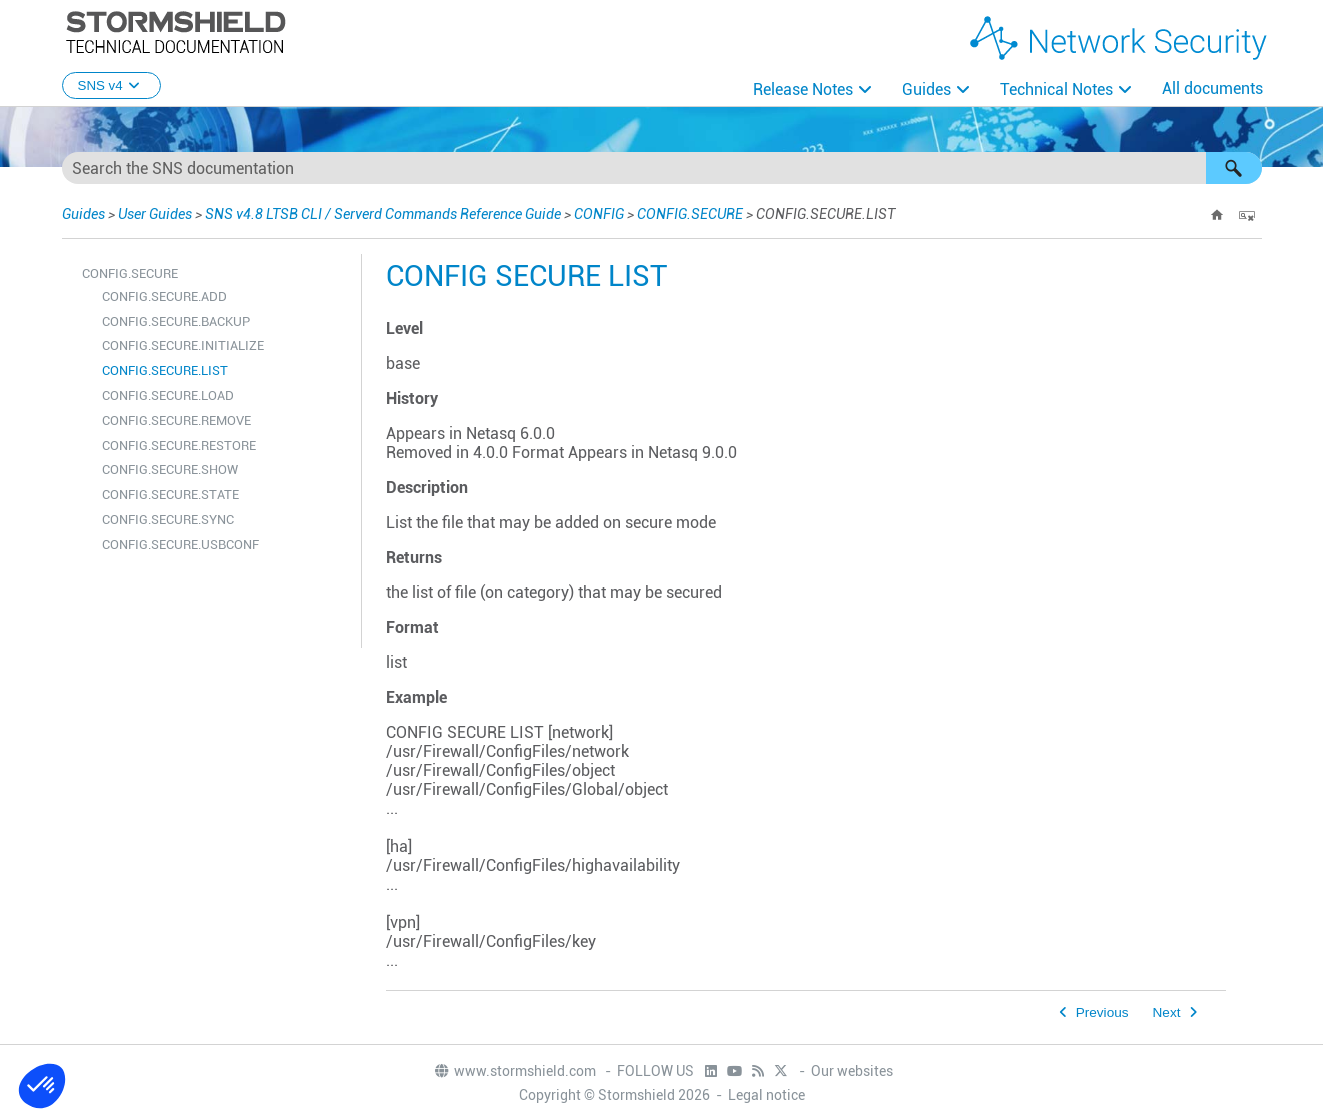 Image resolution: width=1323 pixels, height=1120 pixels. What do you see at coordinates (1234, 168) in the screenshot?
I see `[button]` at bounding box center [1234, 168].